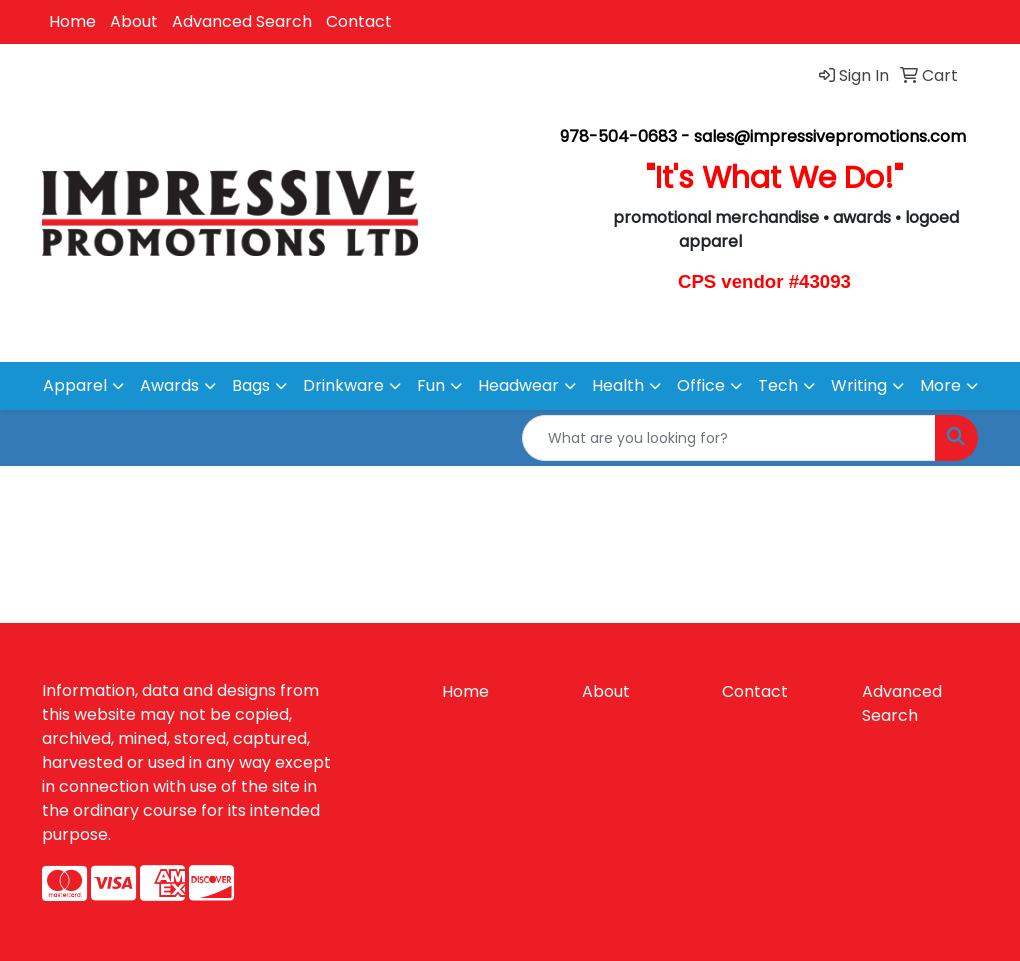  I want to click on Awards [button], so click(169, 385).